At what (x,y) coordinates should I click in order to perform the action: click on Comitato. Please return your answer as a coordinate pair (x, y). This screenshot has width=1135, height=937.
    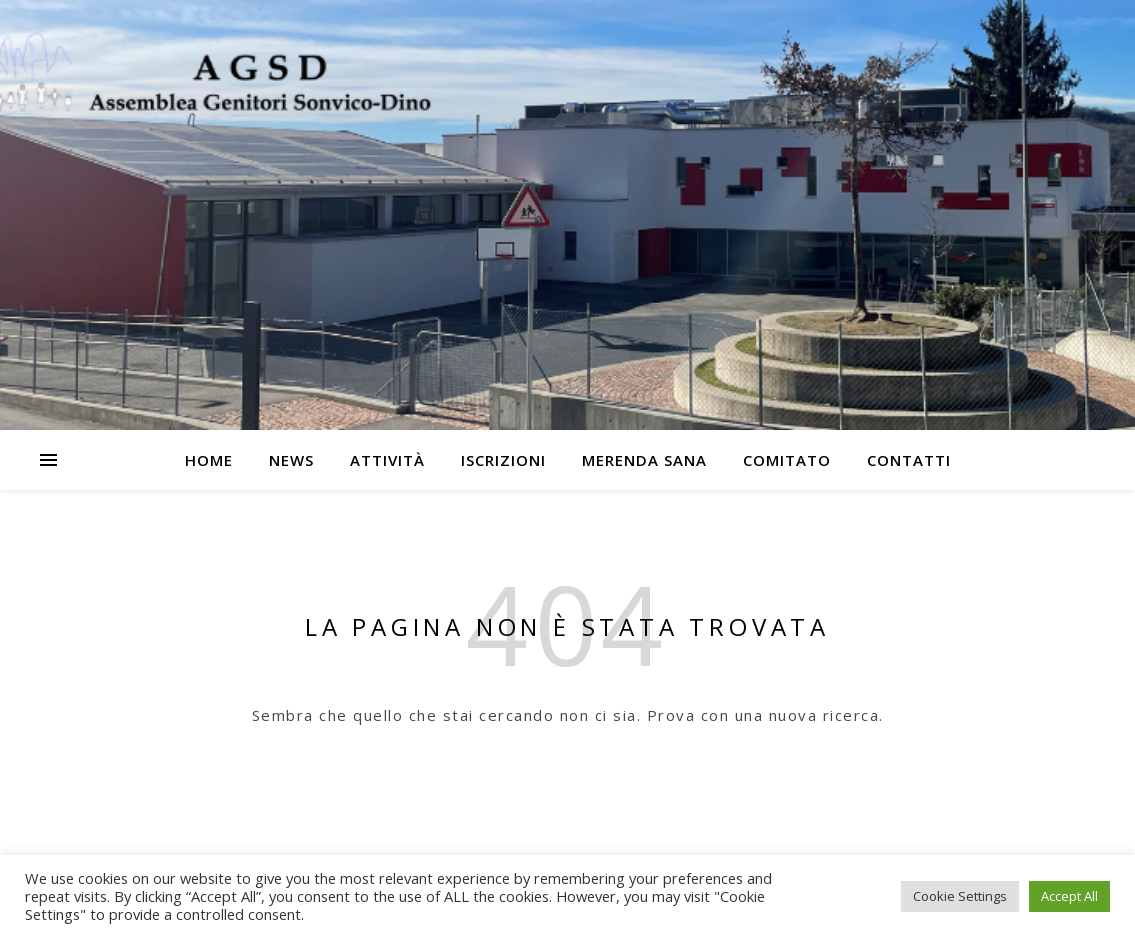
    Looking at the image, I should click on (787, 460).